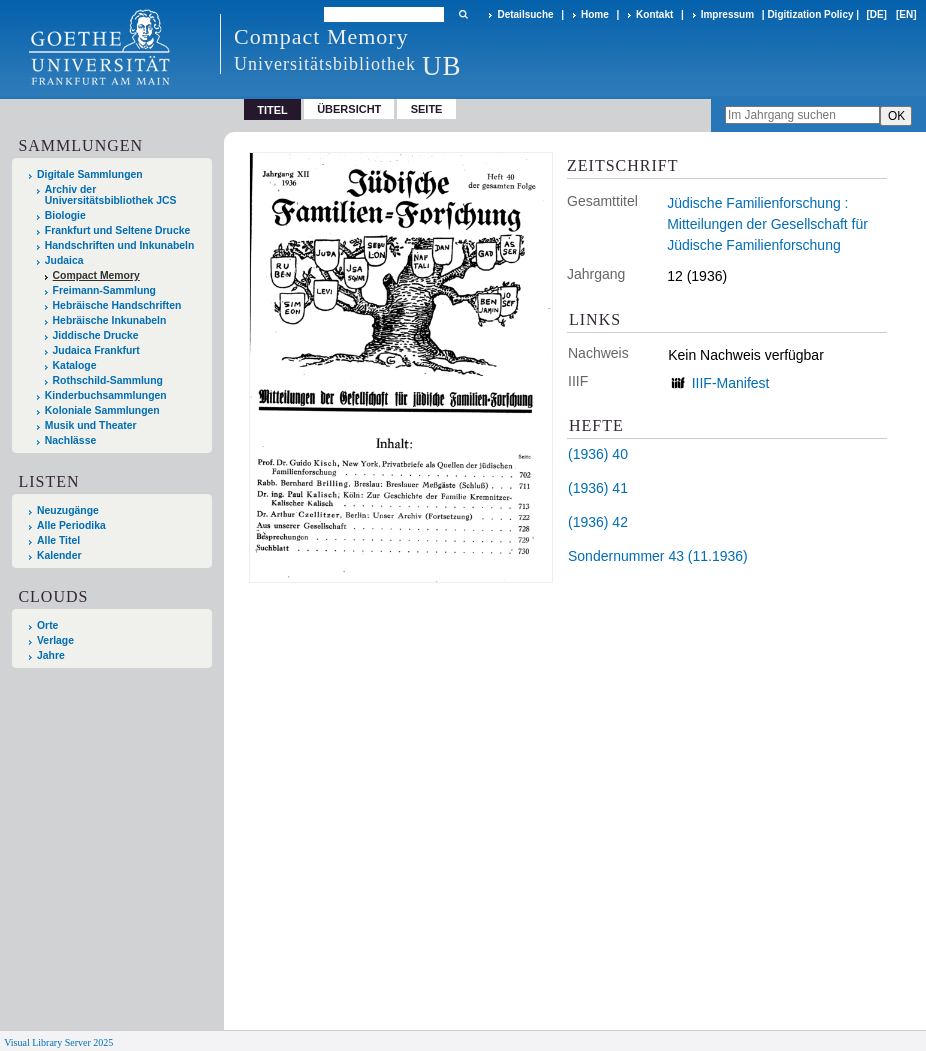 Image resolution: width=926 pixels, height=1051 pixels. Describe the element at coordinates (427, 109) in the screenshot. I see `Seite` at that location.